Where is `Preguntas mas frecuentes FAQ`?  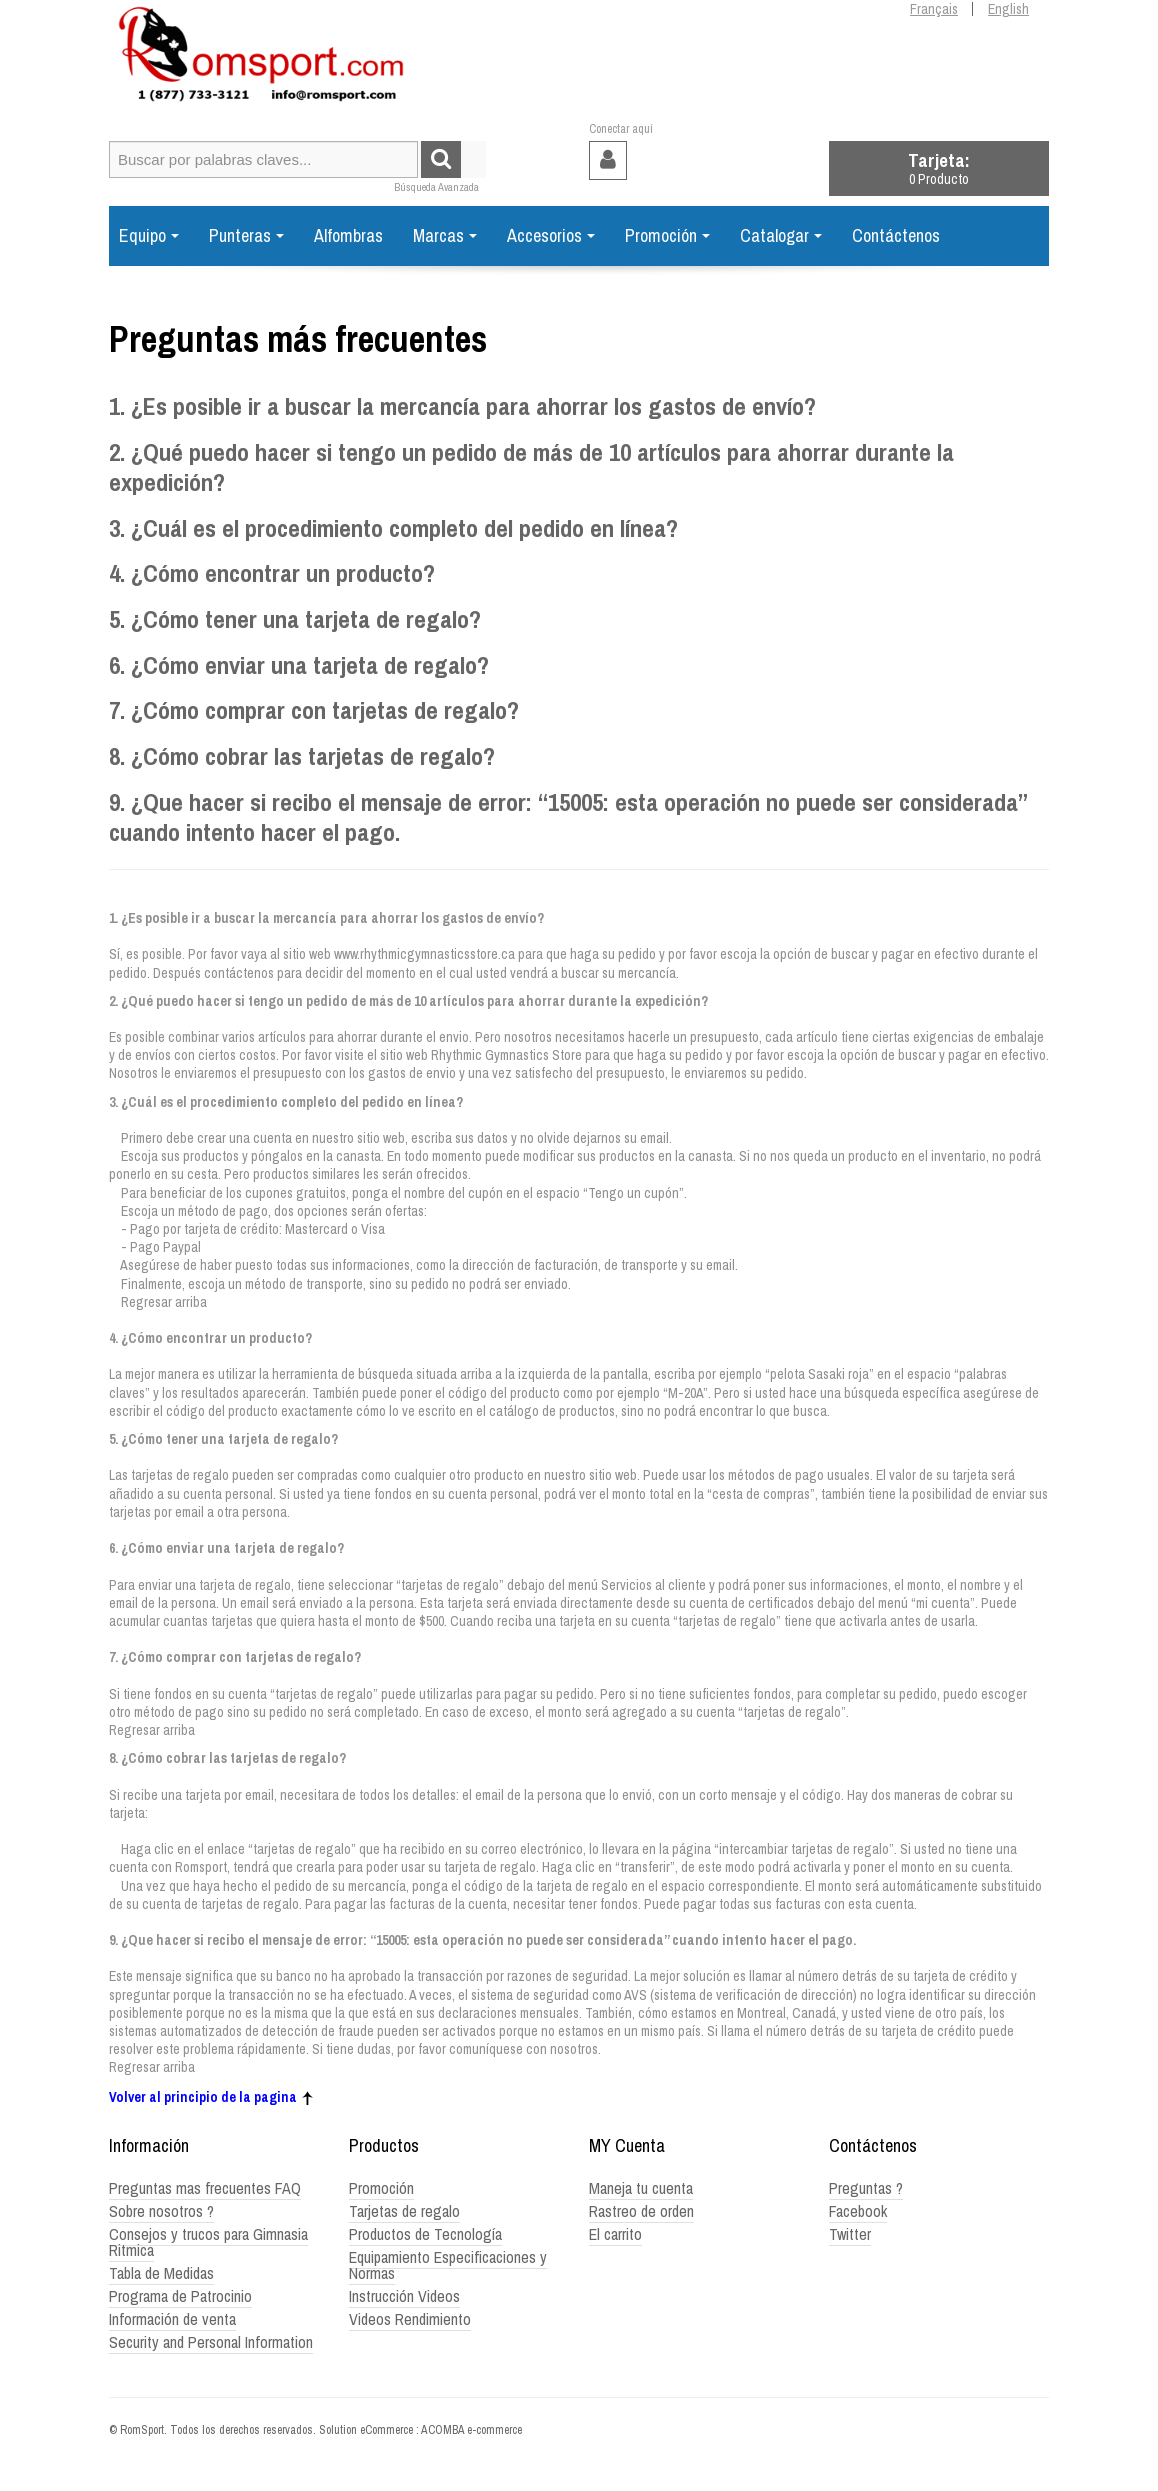 Preguntas mas frecuentes FAQ is located at coordinates (205, 2188).